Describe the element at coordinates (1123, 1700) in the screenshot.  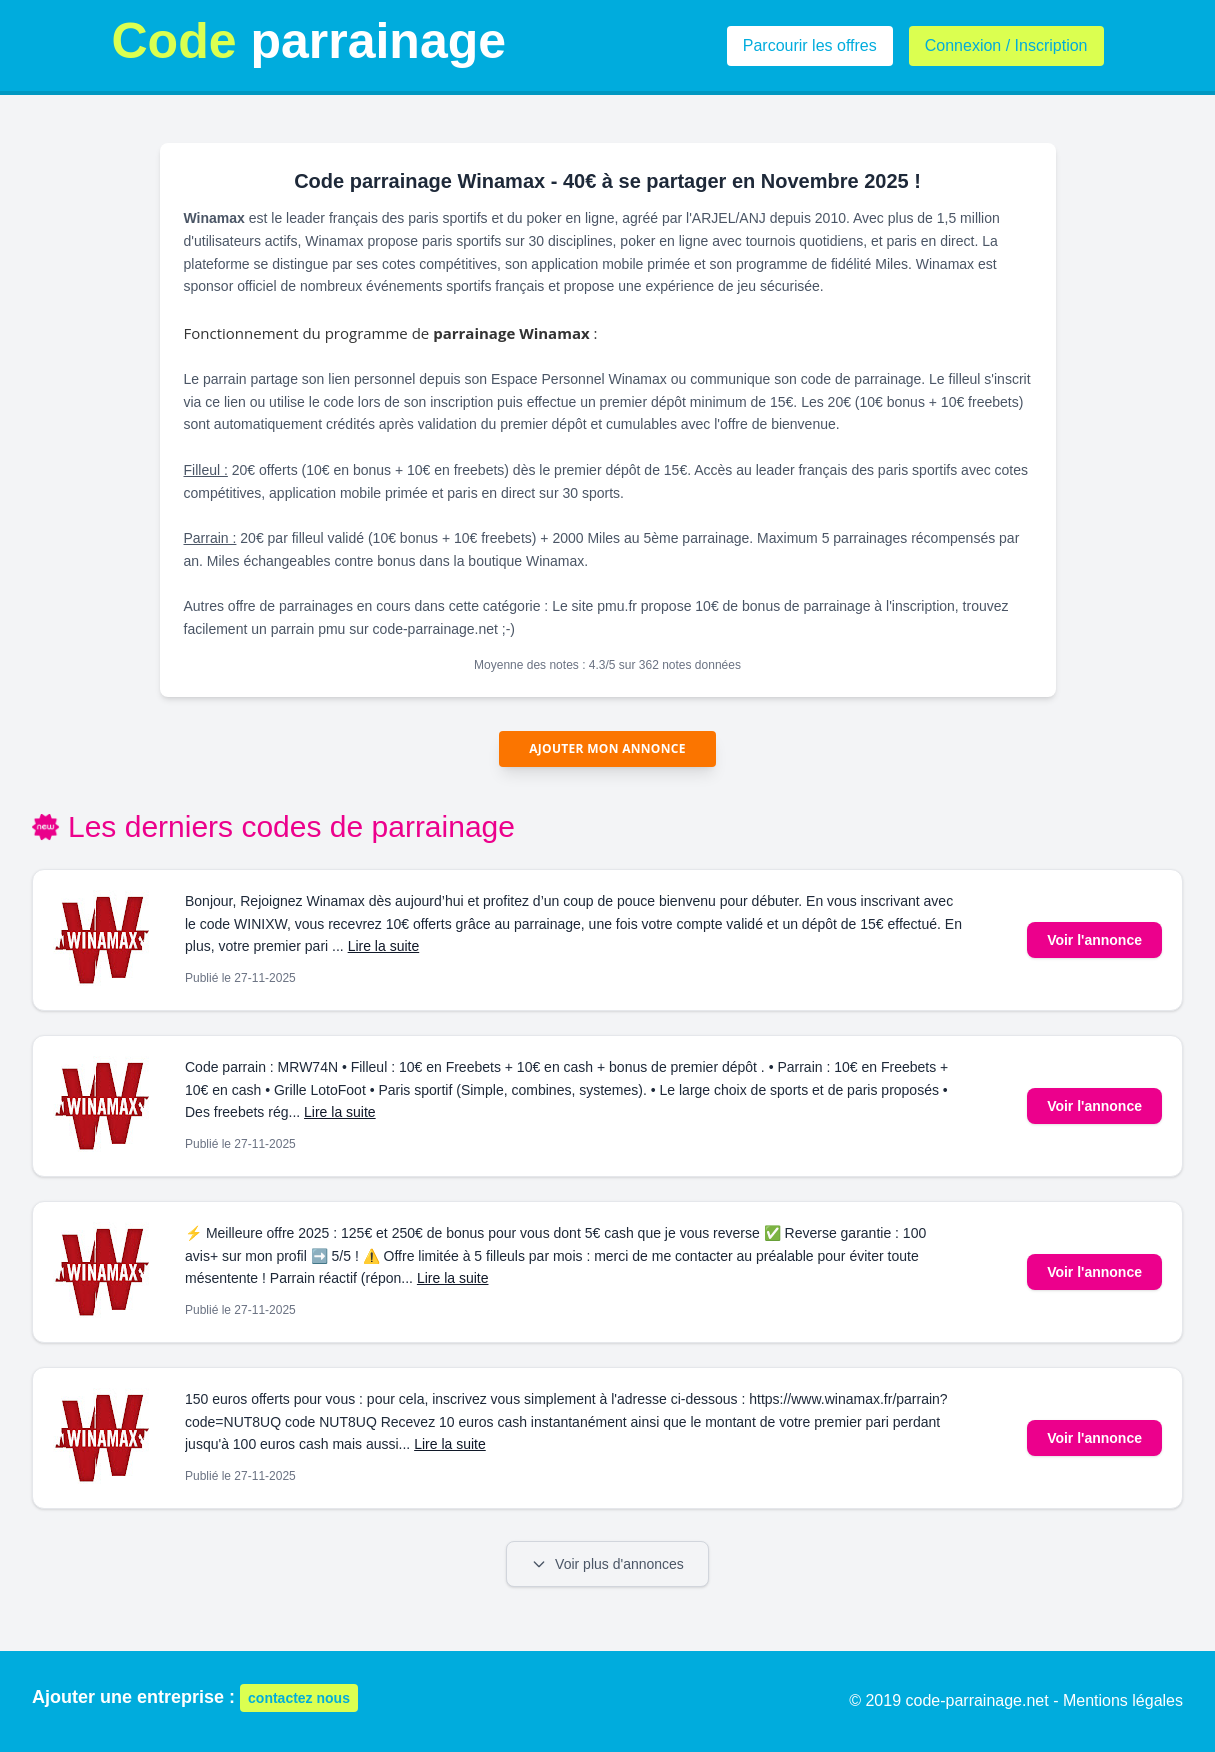
I see `Mentions légales` at that location.